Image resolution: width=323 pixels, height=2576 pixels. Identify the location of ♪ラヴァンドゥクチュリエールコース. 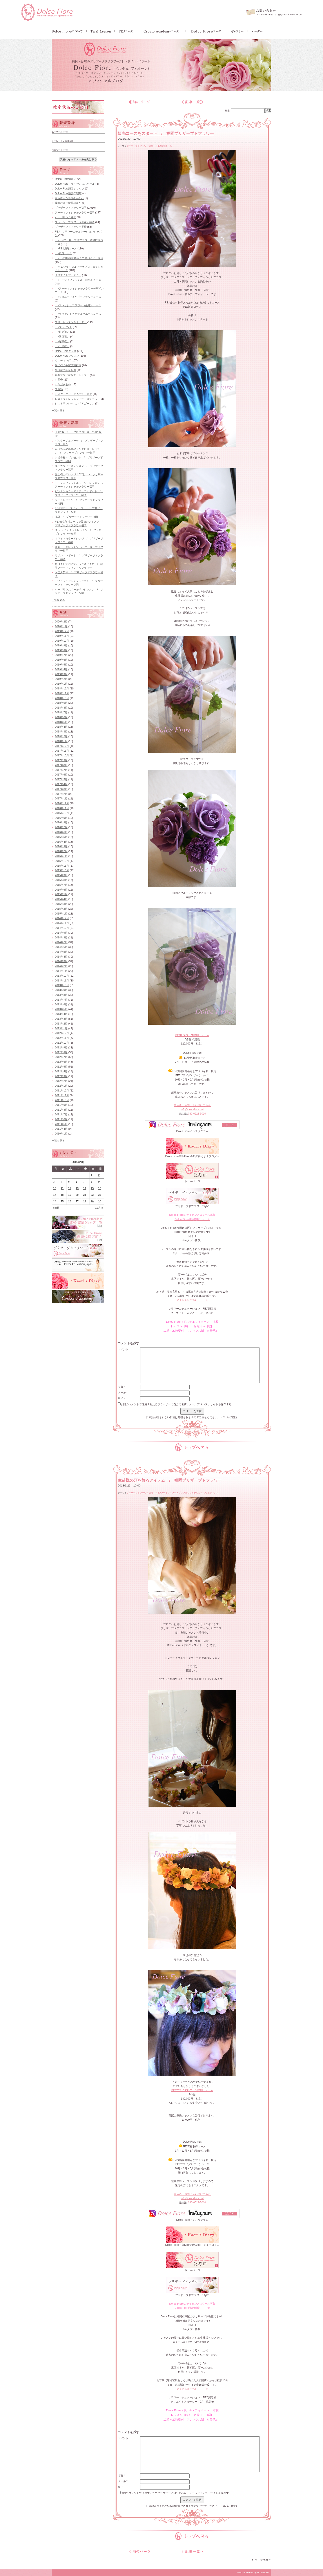
(78, 313).